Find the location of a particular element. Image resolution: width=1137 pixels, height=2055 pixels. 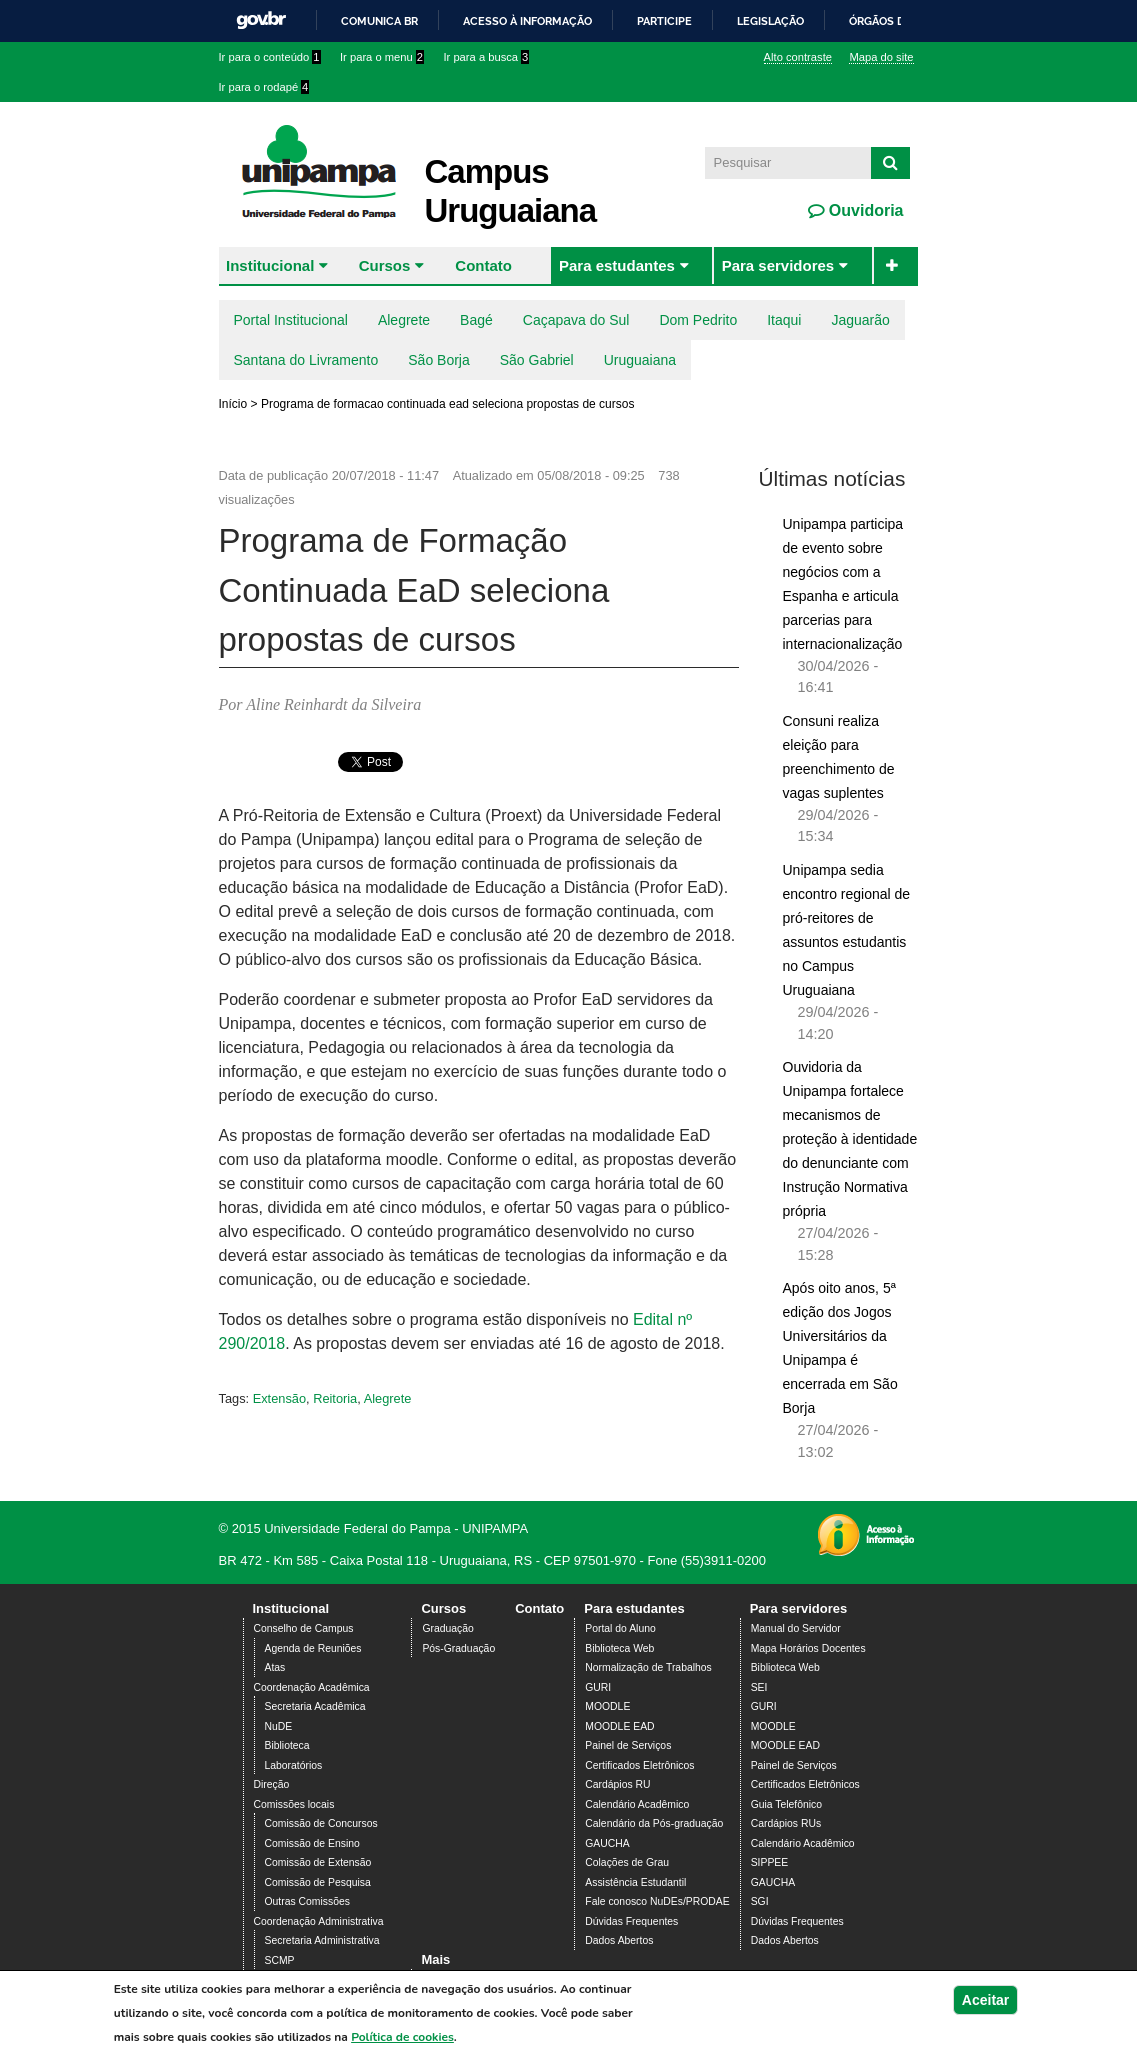

Para servidores is located at coordinates (778, 265).